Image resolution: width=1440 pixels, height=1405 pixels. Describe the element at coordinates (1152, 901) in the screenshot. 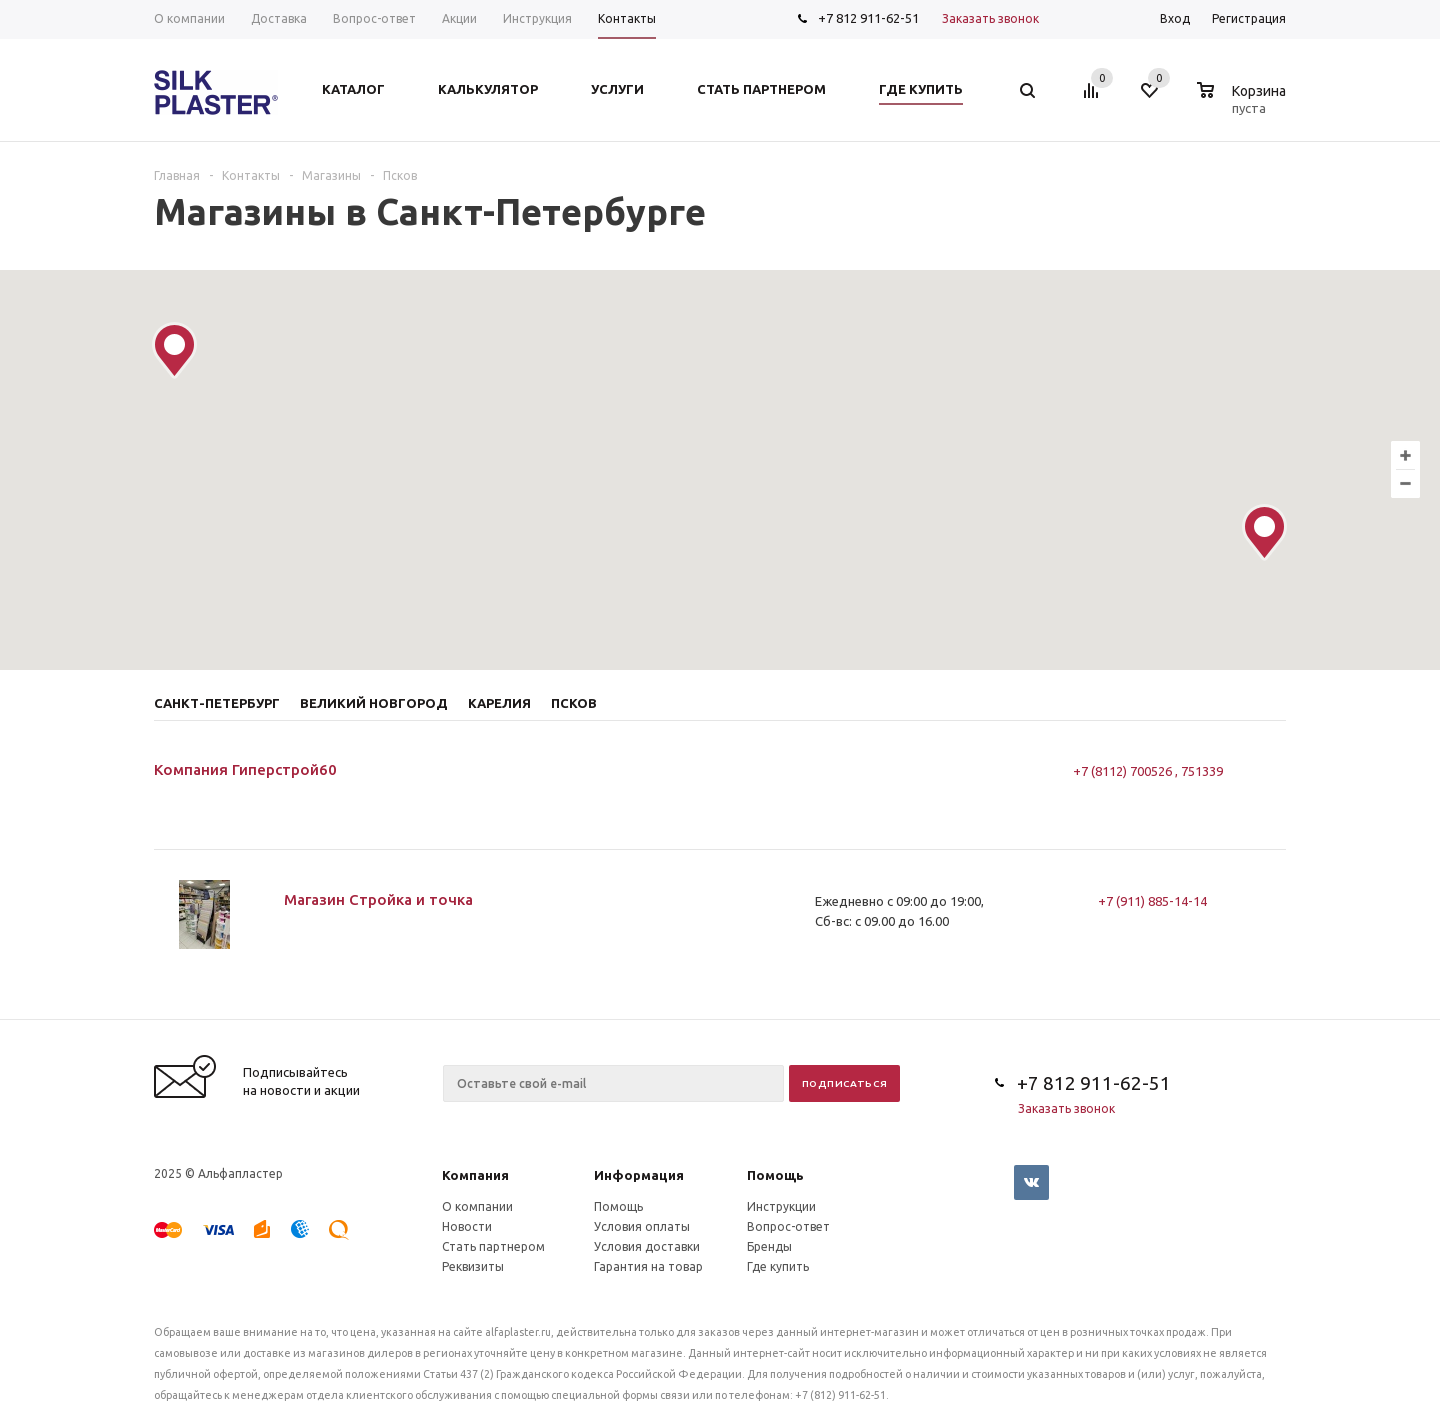

I see `+7 (911) 885-14-14` at that location.